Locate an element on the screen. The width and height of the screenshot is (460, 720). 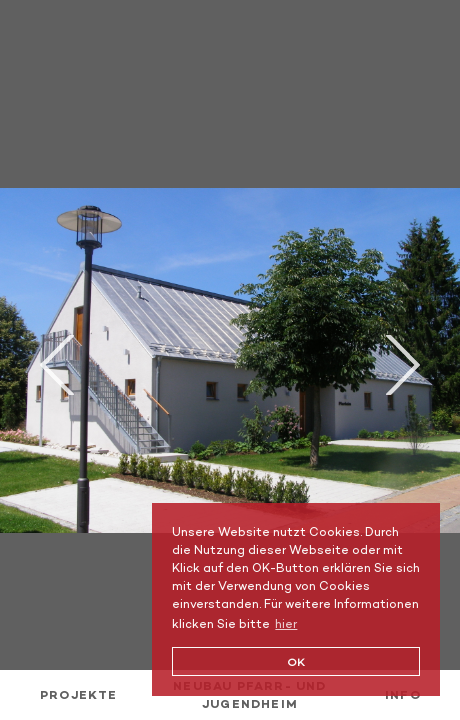
OK [button] is located at coordinates (296, 662).